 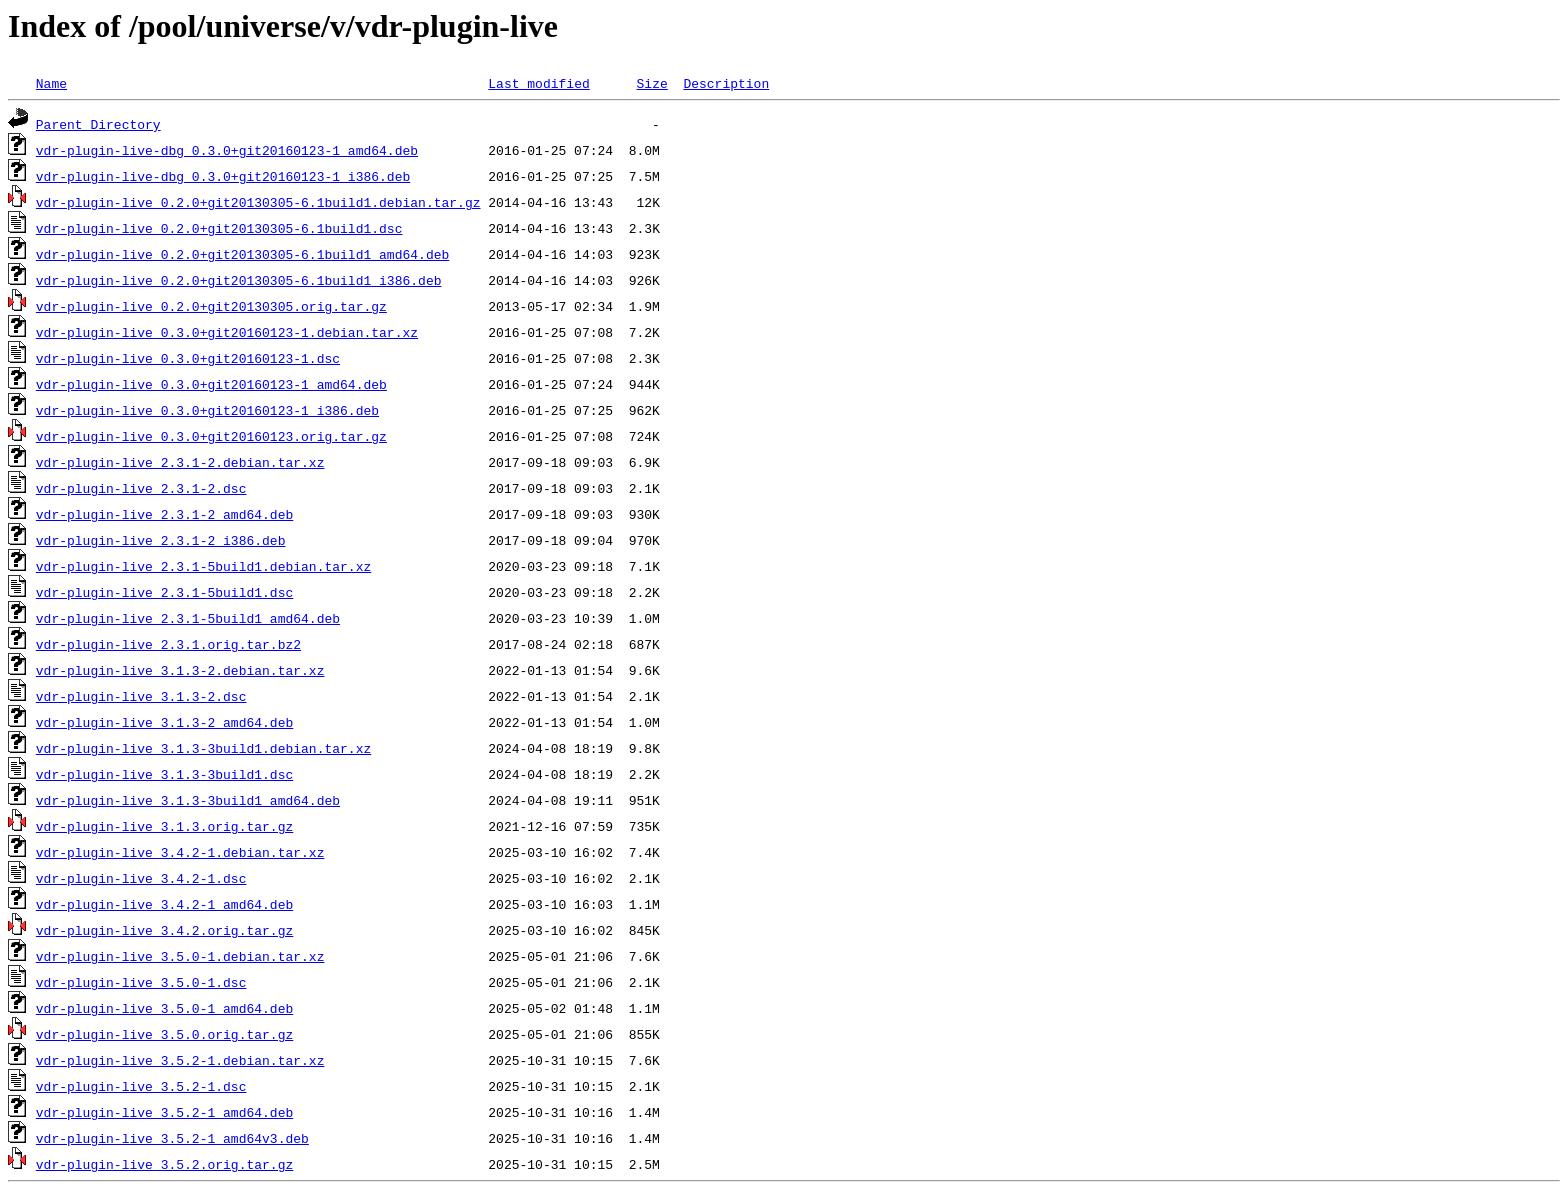 What do you see at coordinates (164, 722) in the screenshot?
I see `vdr-plugin-live_3.1.3-2_amd64.deb` at bounding box center [164, 722].